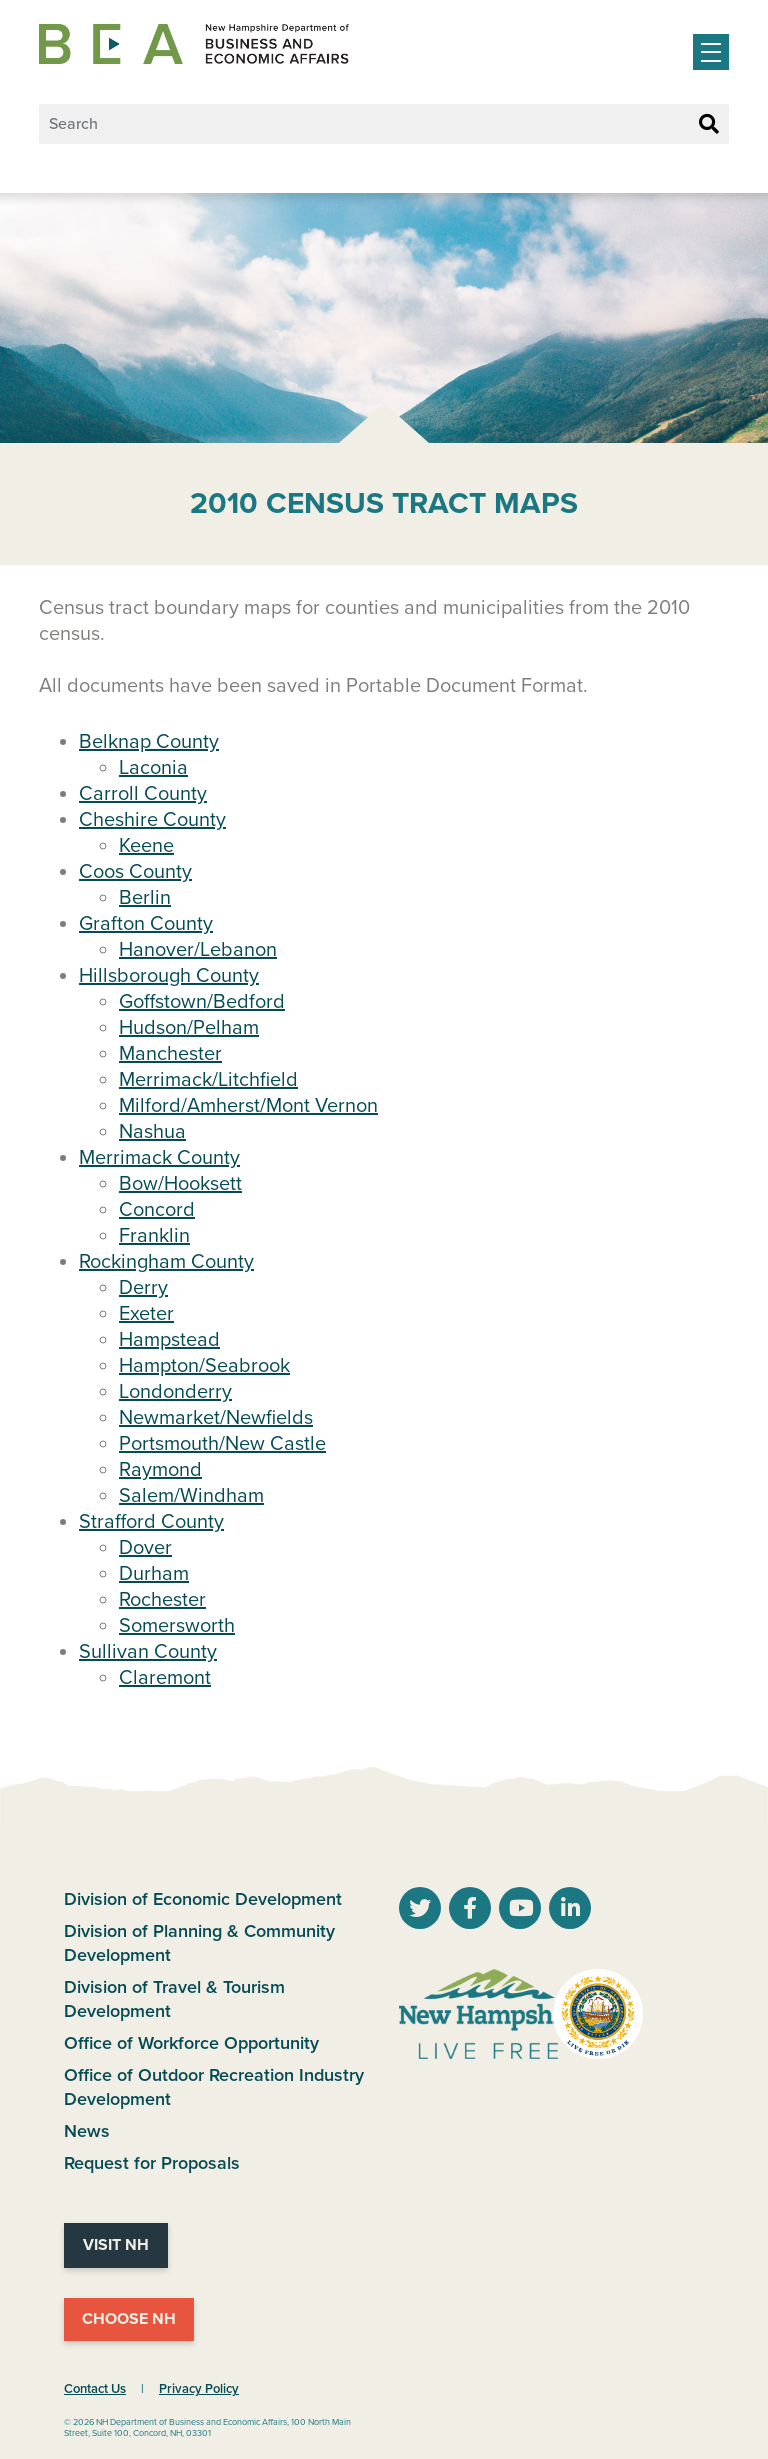  What do you see at coordinates (146, 1314) in the screenshot?
I see `Exeter` at bounding box center [146, 1314].